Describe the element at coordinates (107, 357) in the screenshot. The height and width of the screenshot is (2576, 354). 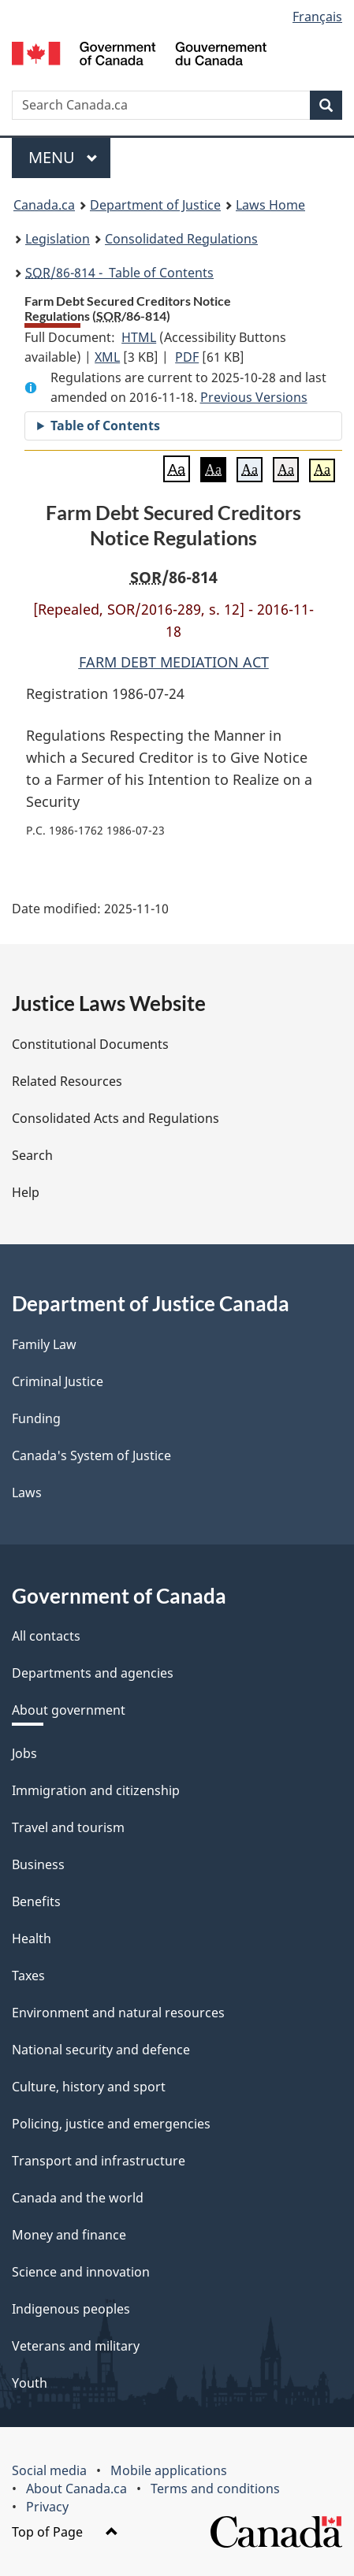
I see `XML` at that location.